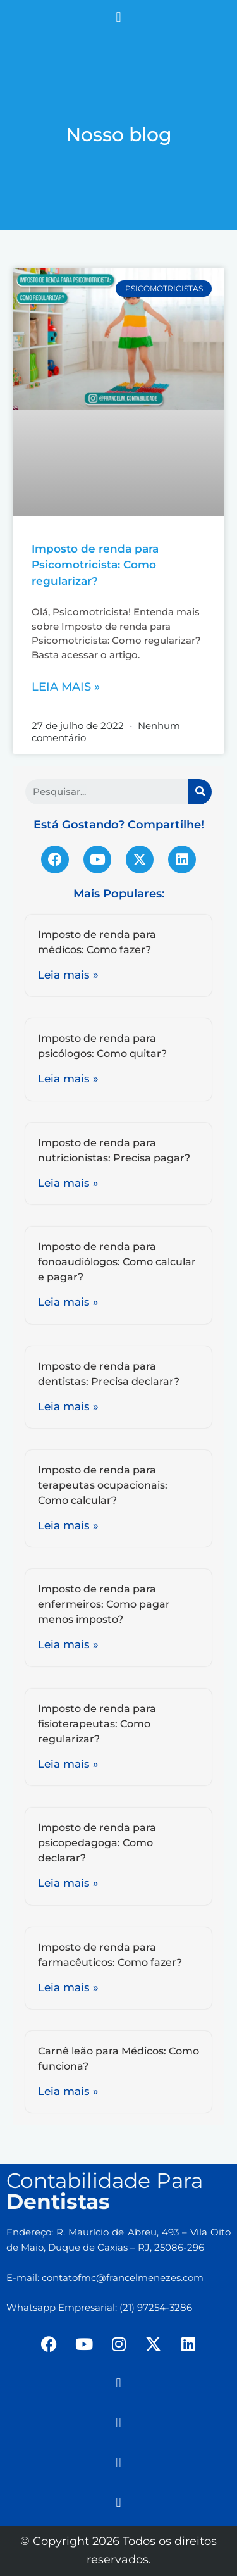 The width and height of the screenshot is (237, 2576). What do you see at coordinates (97, 1843) in the screenshot?
I see `Imposto de renda para psicopedagoga: Como declarar?` at bounding box center [97, 1843].